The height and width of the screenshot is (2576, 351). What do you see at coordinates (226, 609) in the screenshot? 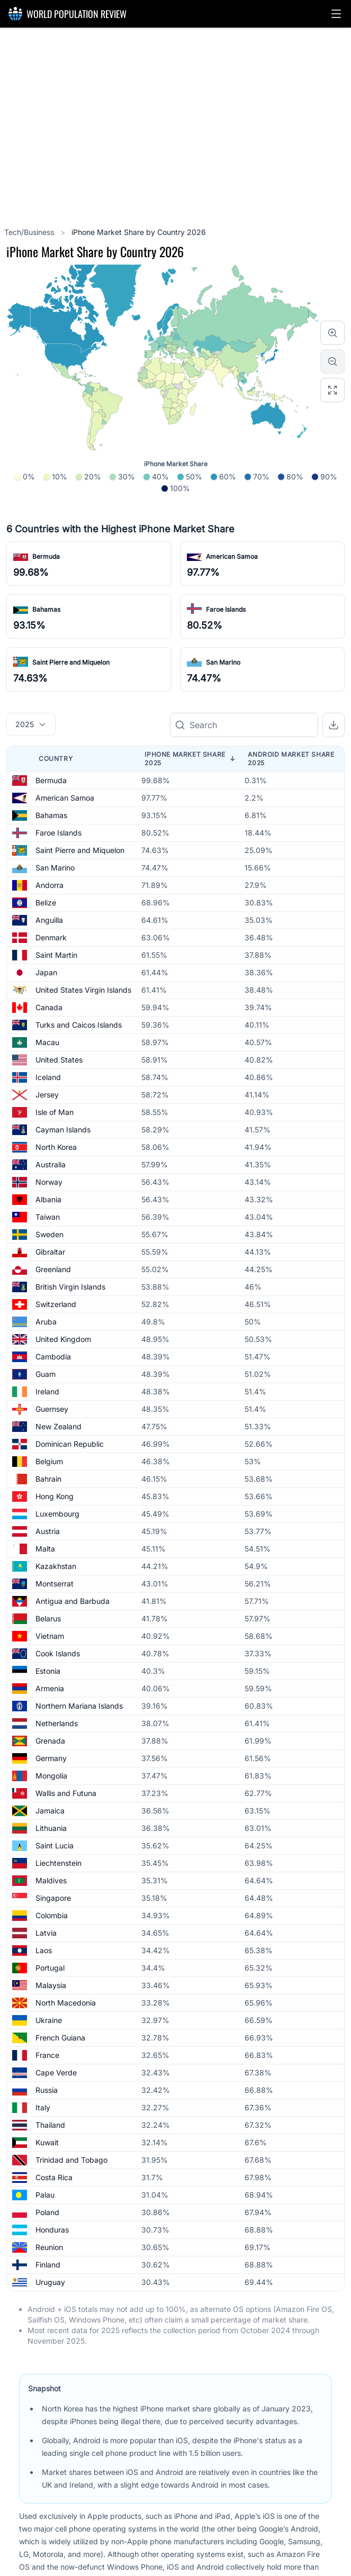
I see `Faroe Islands` at bounding box center [226, 609].